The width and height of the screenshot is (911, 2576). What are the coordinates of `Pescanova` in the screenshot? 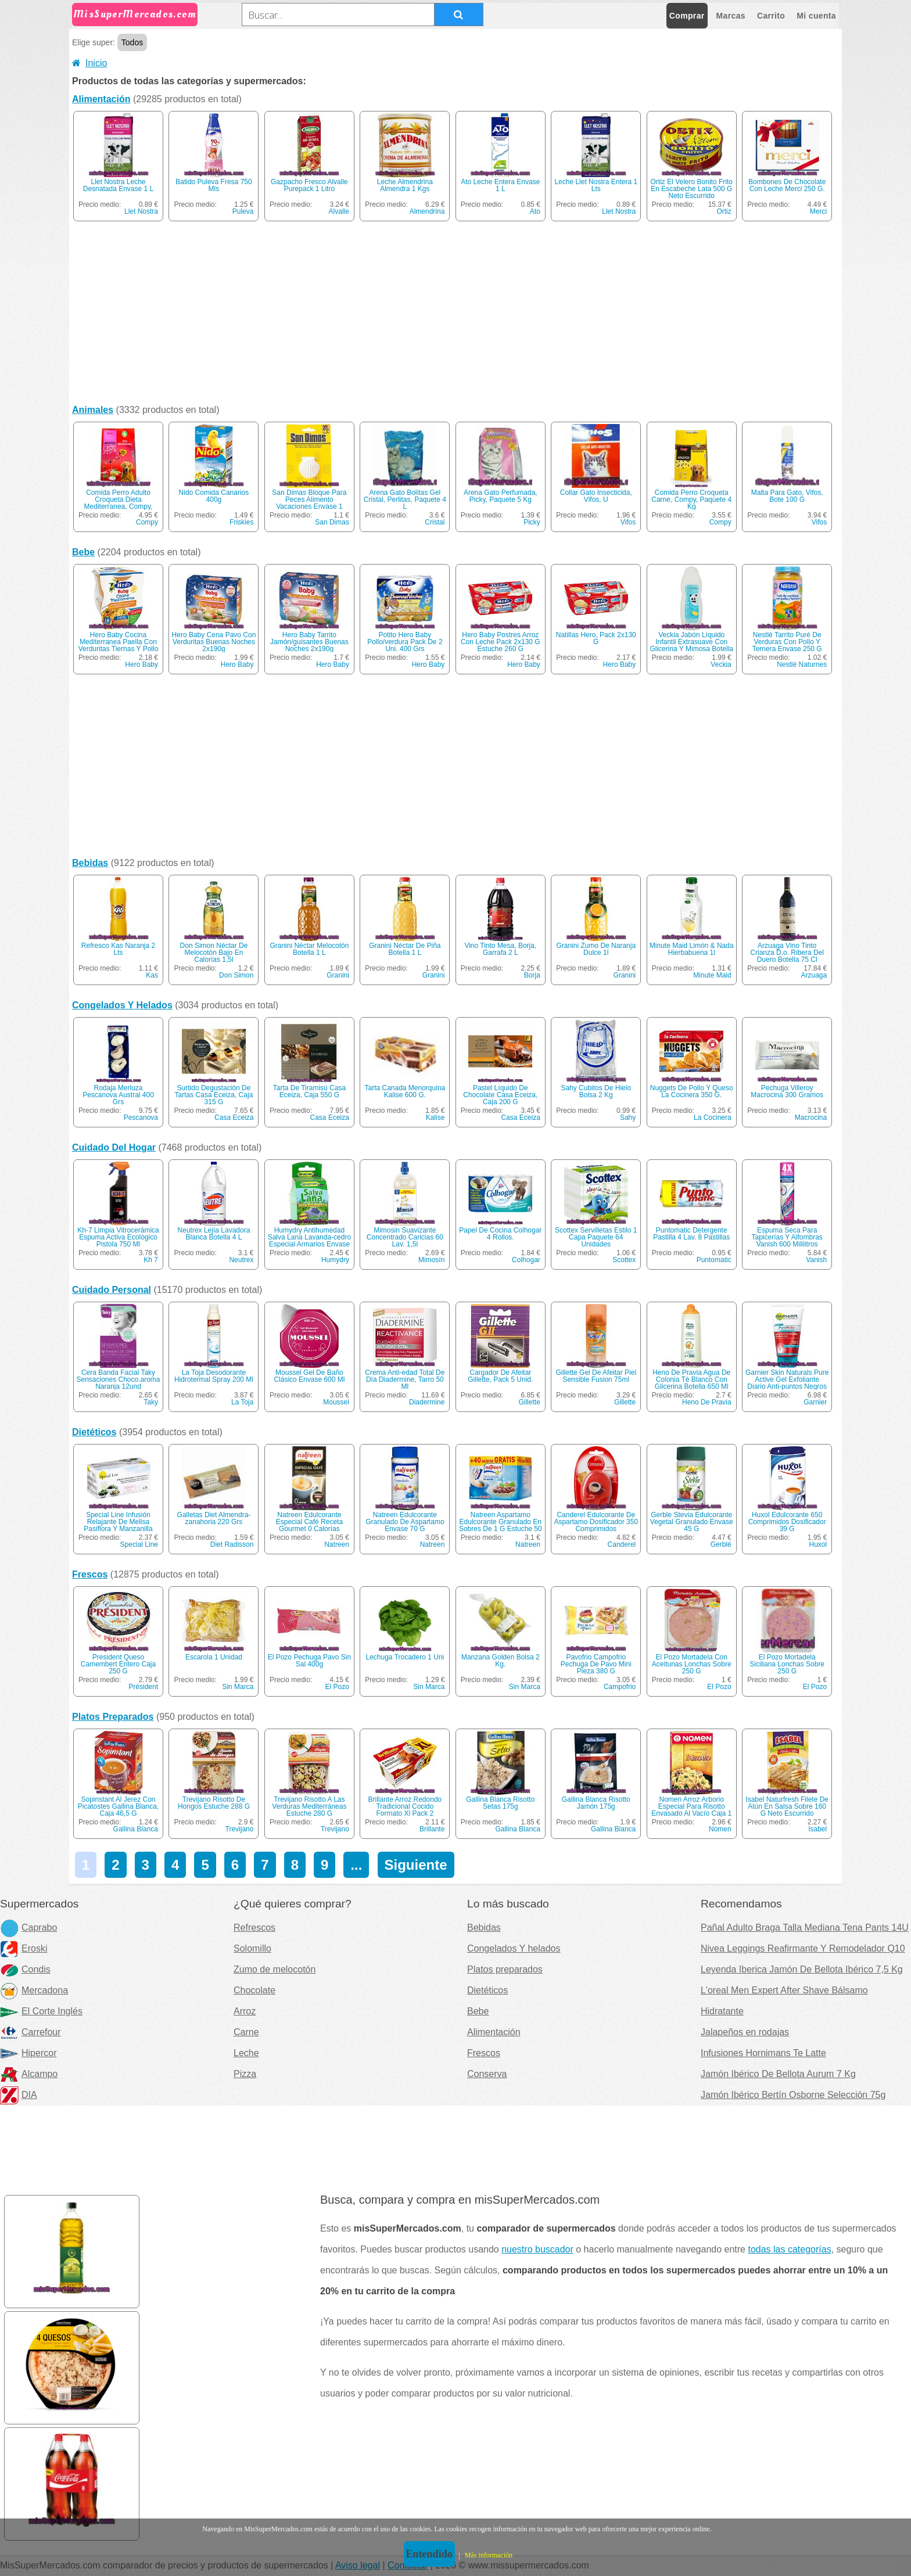 It's located at (141, 1117).